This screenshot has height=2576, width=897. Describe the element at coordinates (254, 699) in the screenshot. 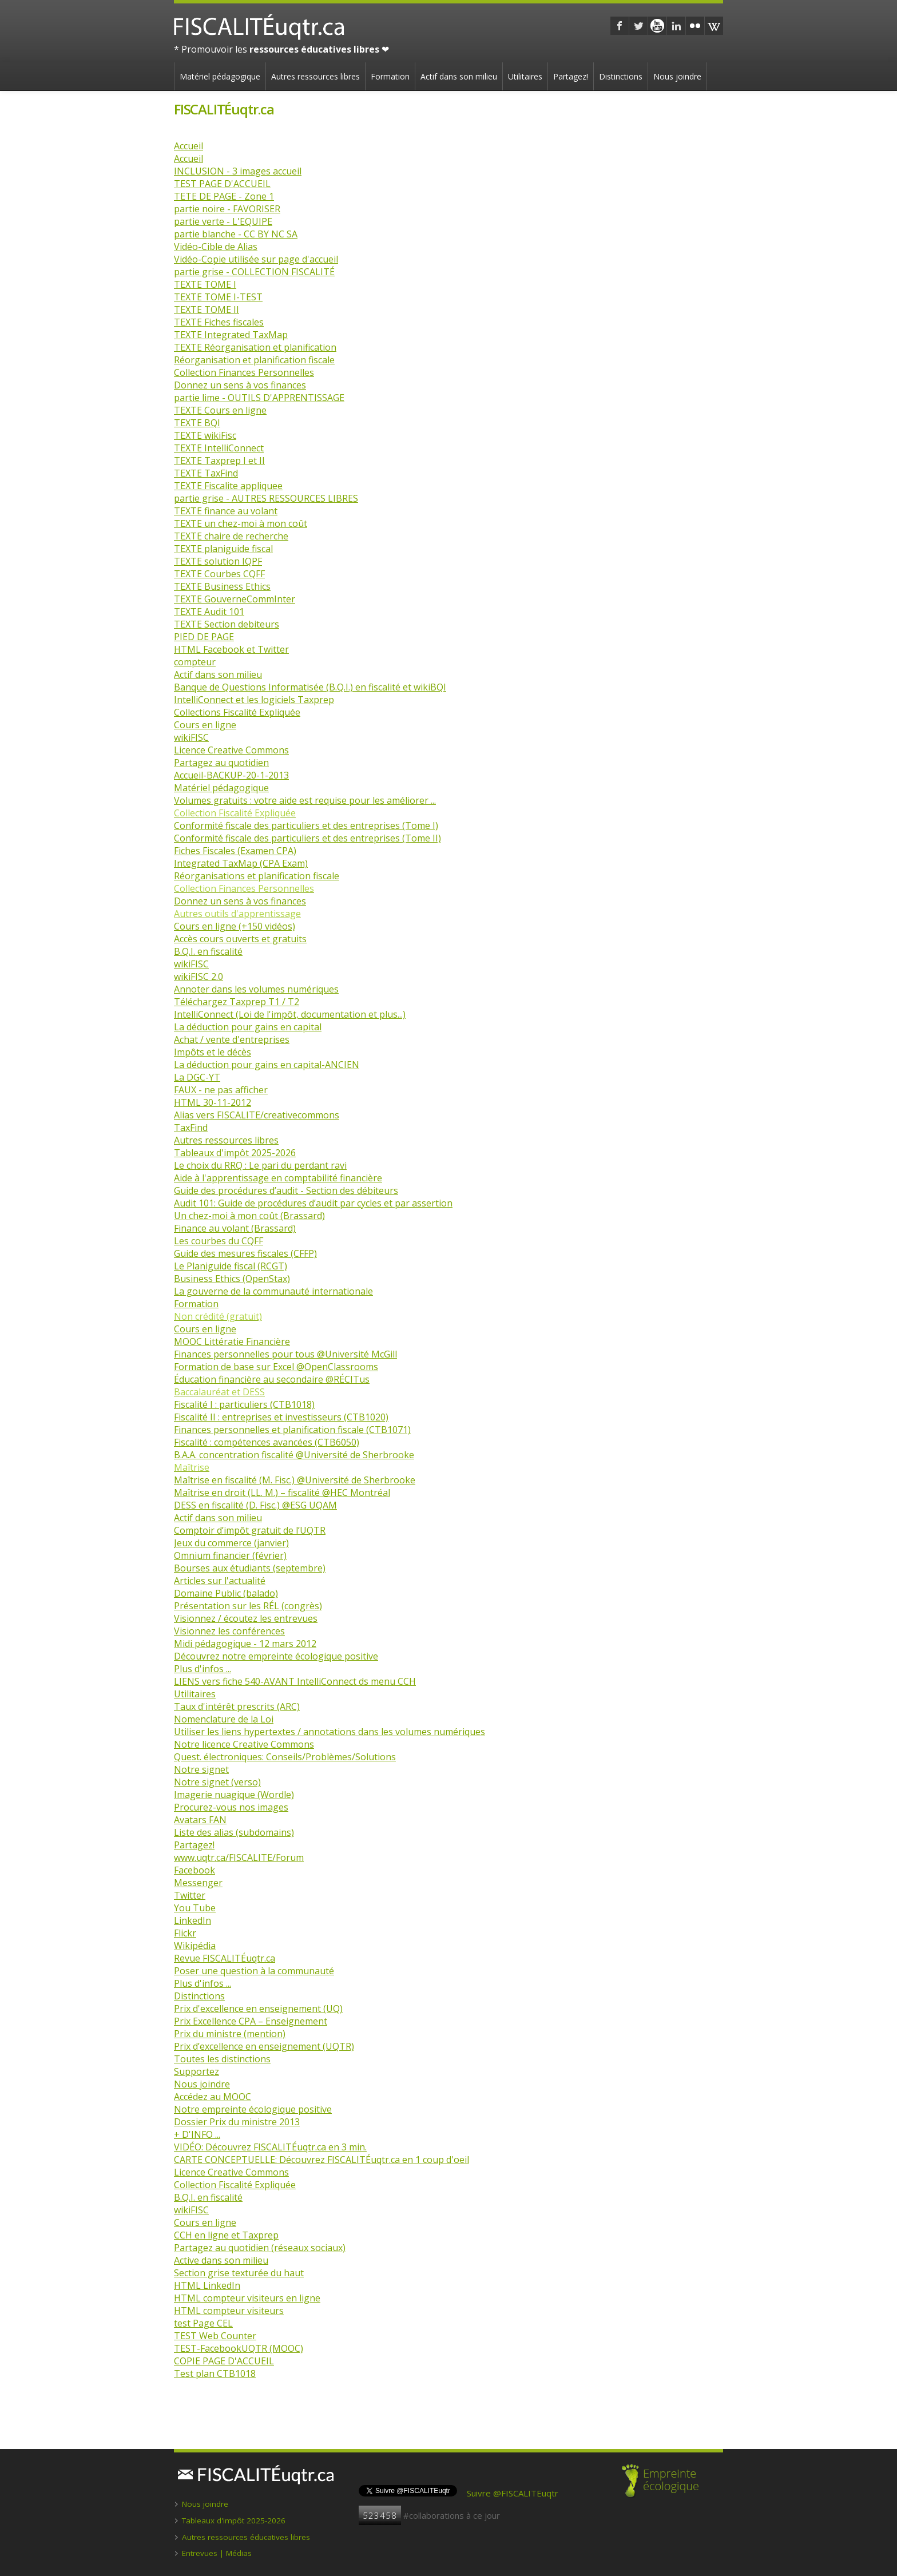

I see `IntelliConnect et les logiciels Taxprep` at that location.